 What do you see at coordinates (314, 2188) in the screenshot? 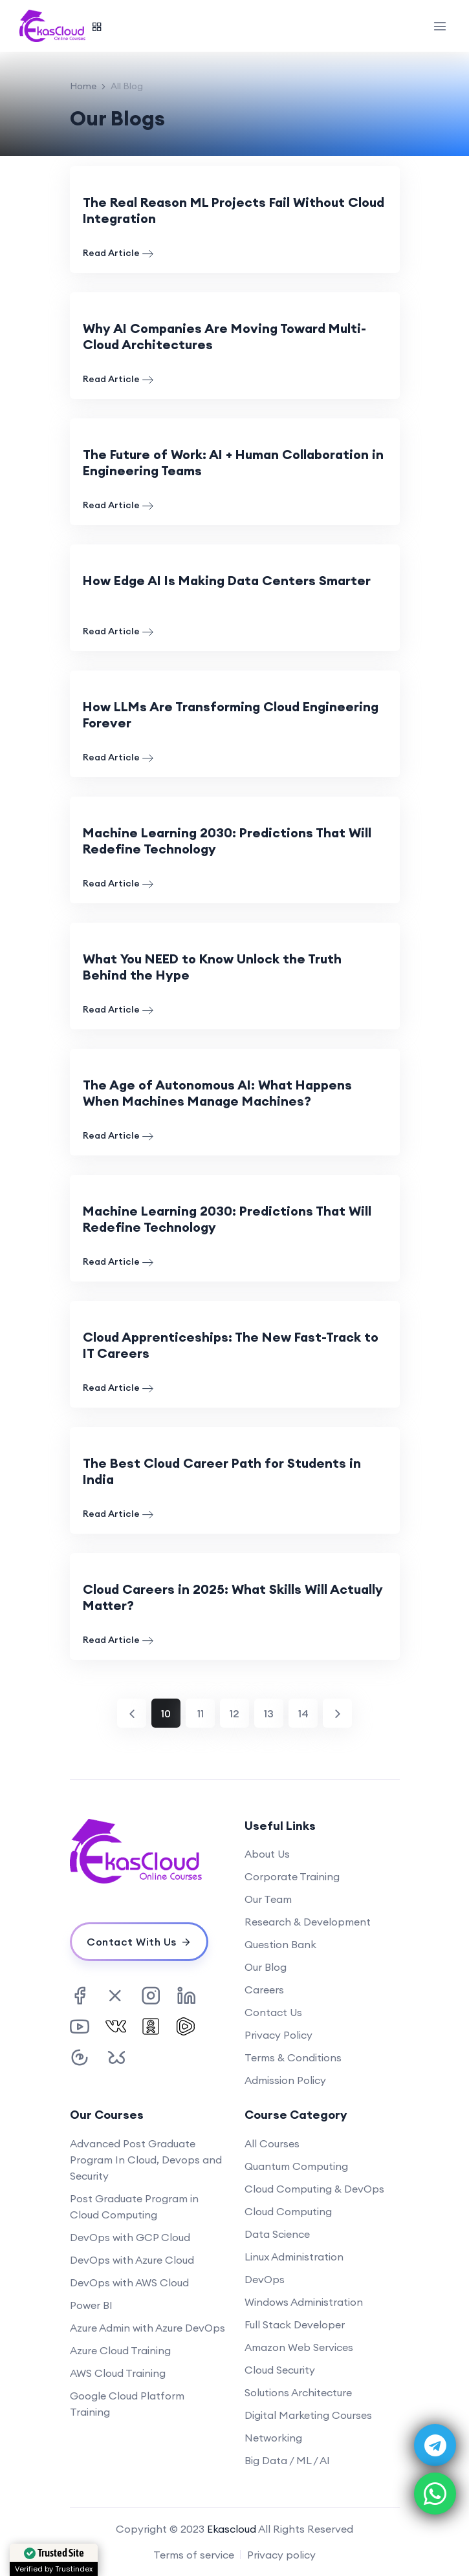
I see `Cloud Computing & DevOps` at bounding box center [314, 2188].